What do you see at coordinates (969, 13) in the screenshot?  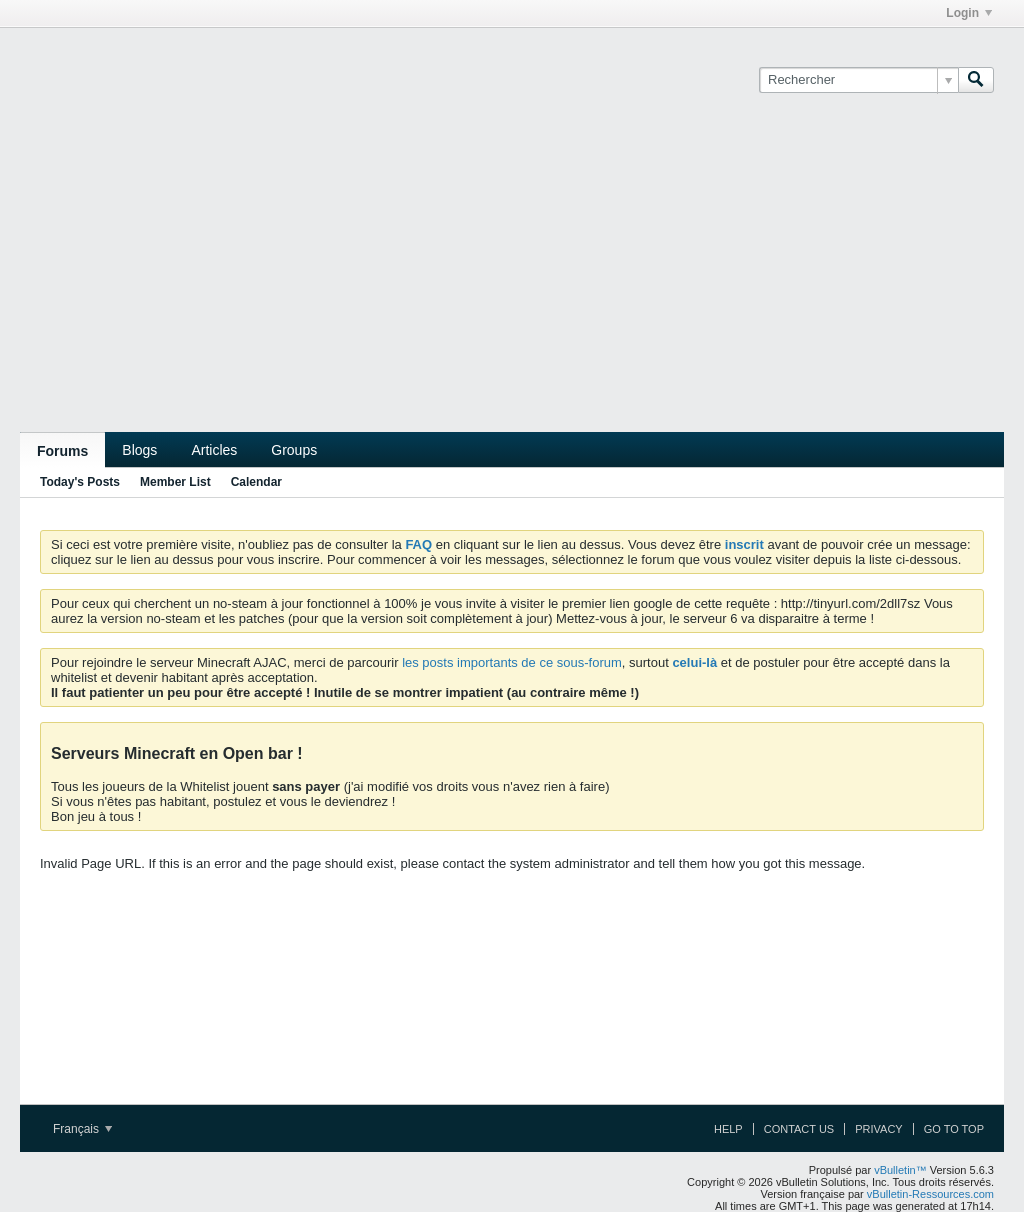 I see `Login` at bounding box center [969, 13].